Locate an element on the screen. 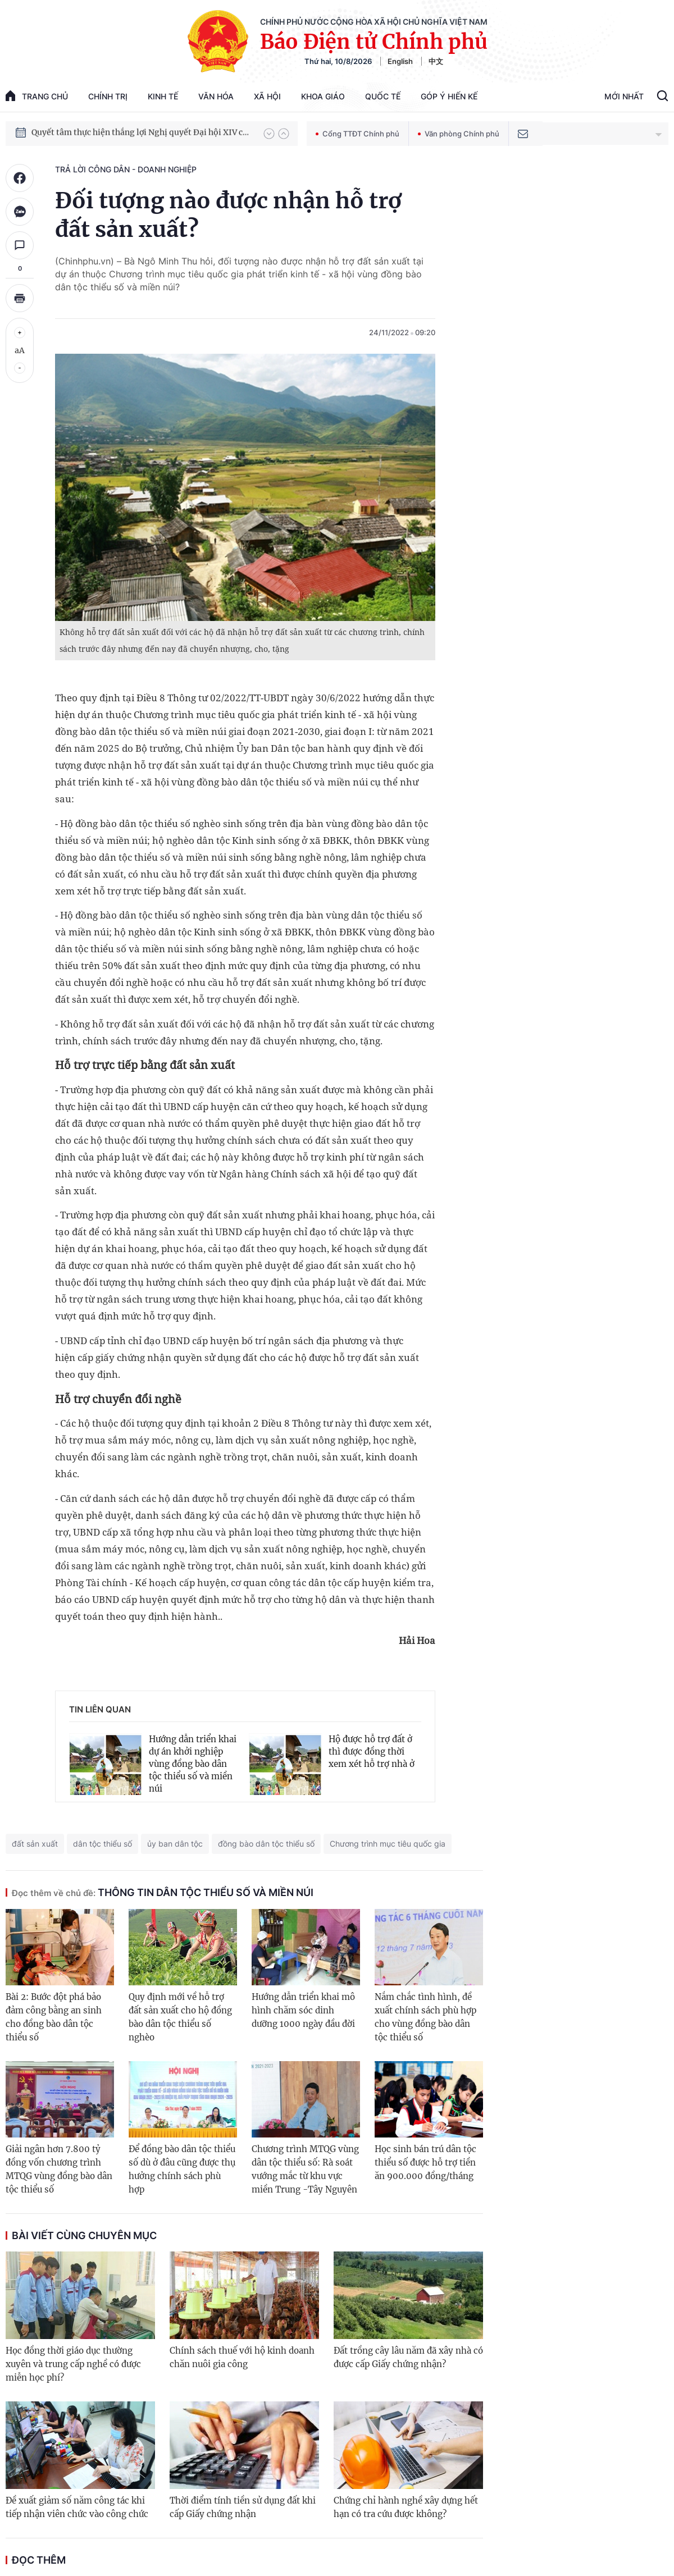  Kinh tế is located at coordinates (163, 96).